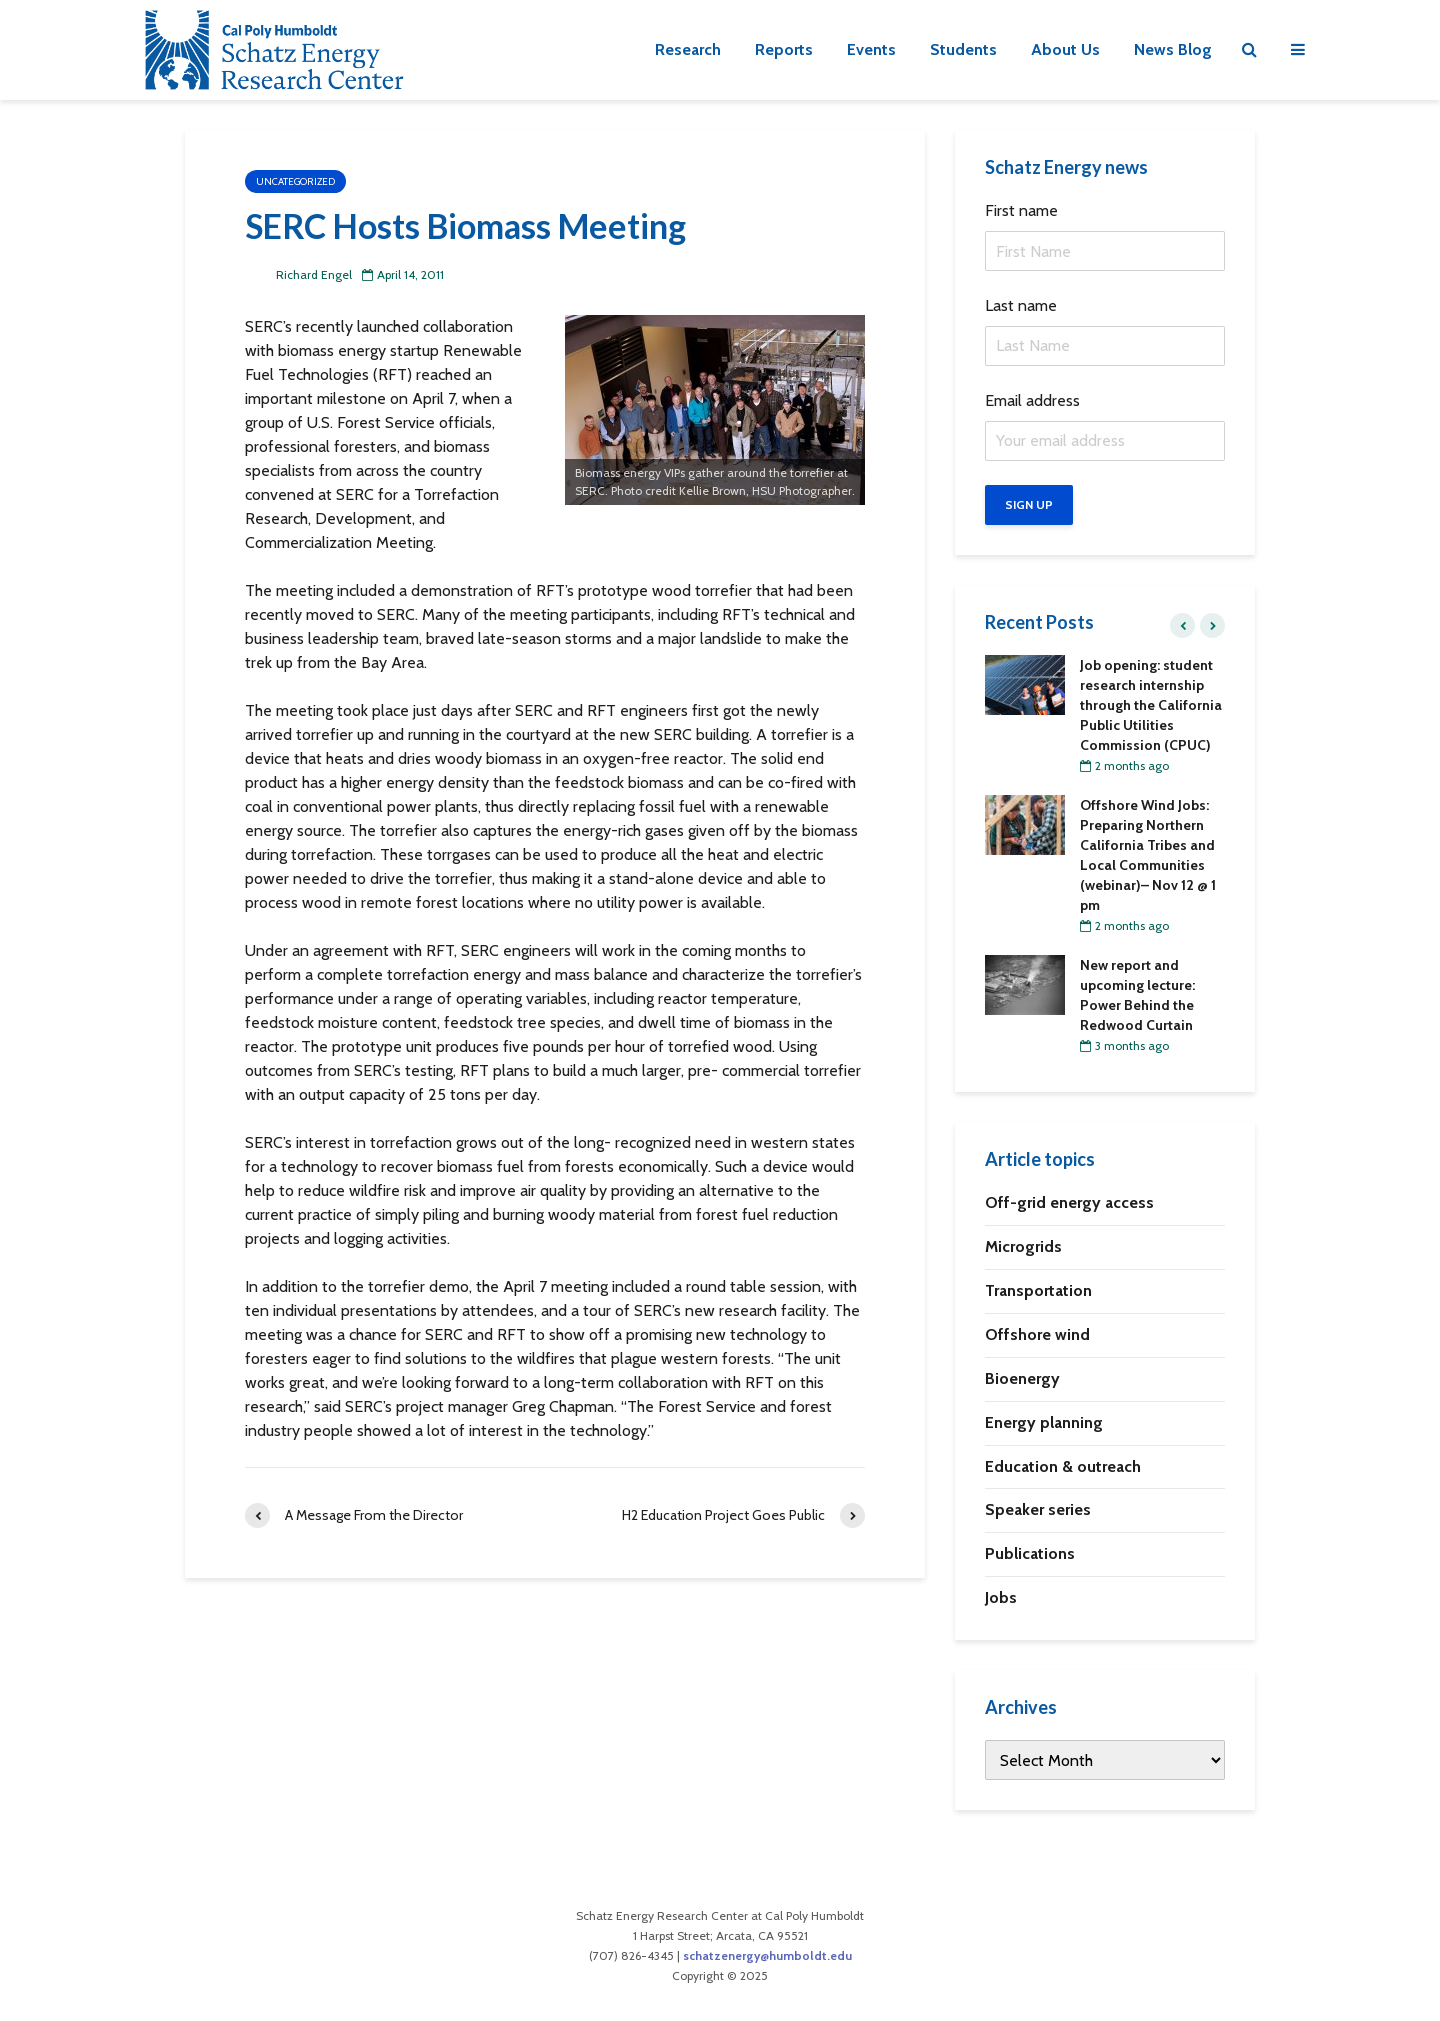 This screenshot has width=1440, height=2021. Describe the element at coordinates (298, 274) in the screenshot. I see `Richard Engel` at that location.